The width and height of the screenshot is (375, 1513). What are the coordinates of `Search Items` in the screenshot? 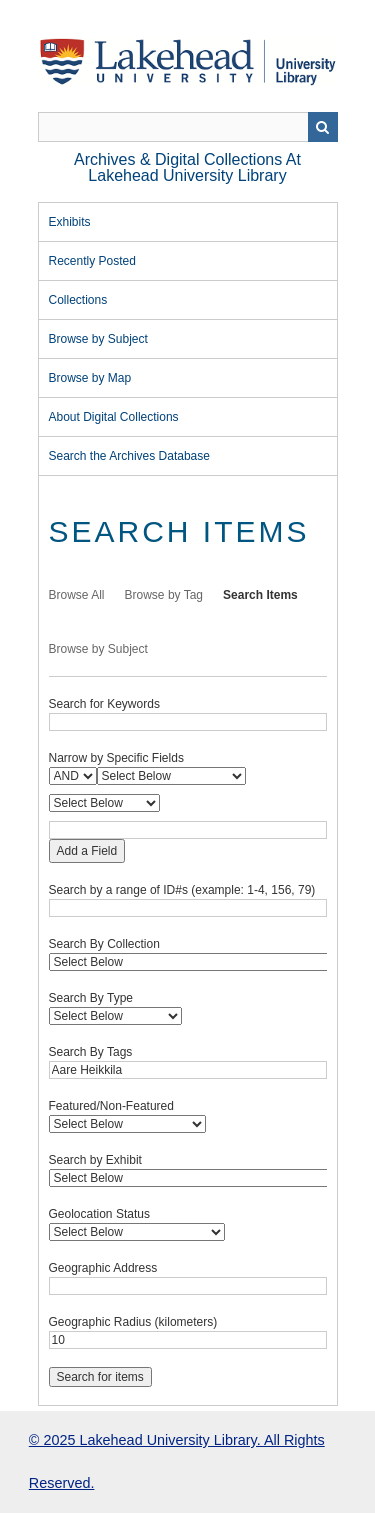 It's located at (260, 595).